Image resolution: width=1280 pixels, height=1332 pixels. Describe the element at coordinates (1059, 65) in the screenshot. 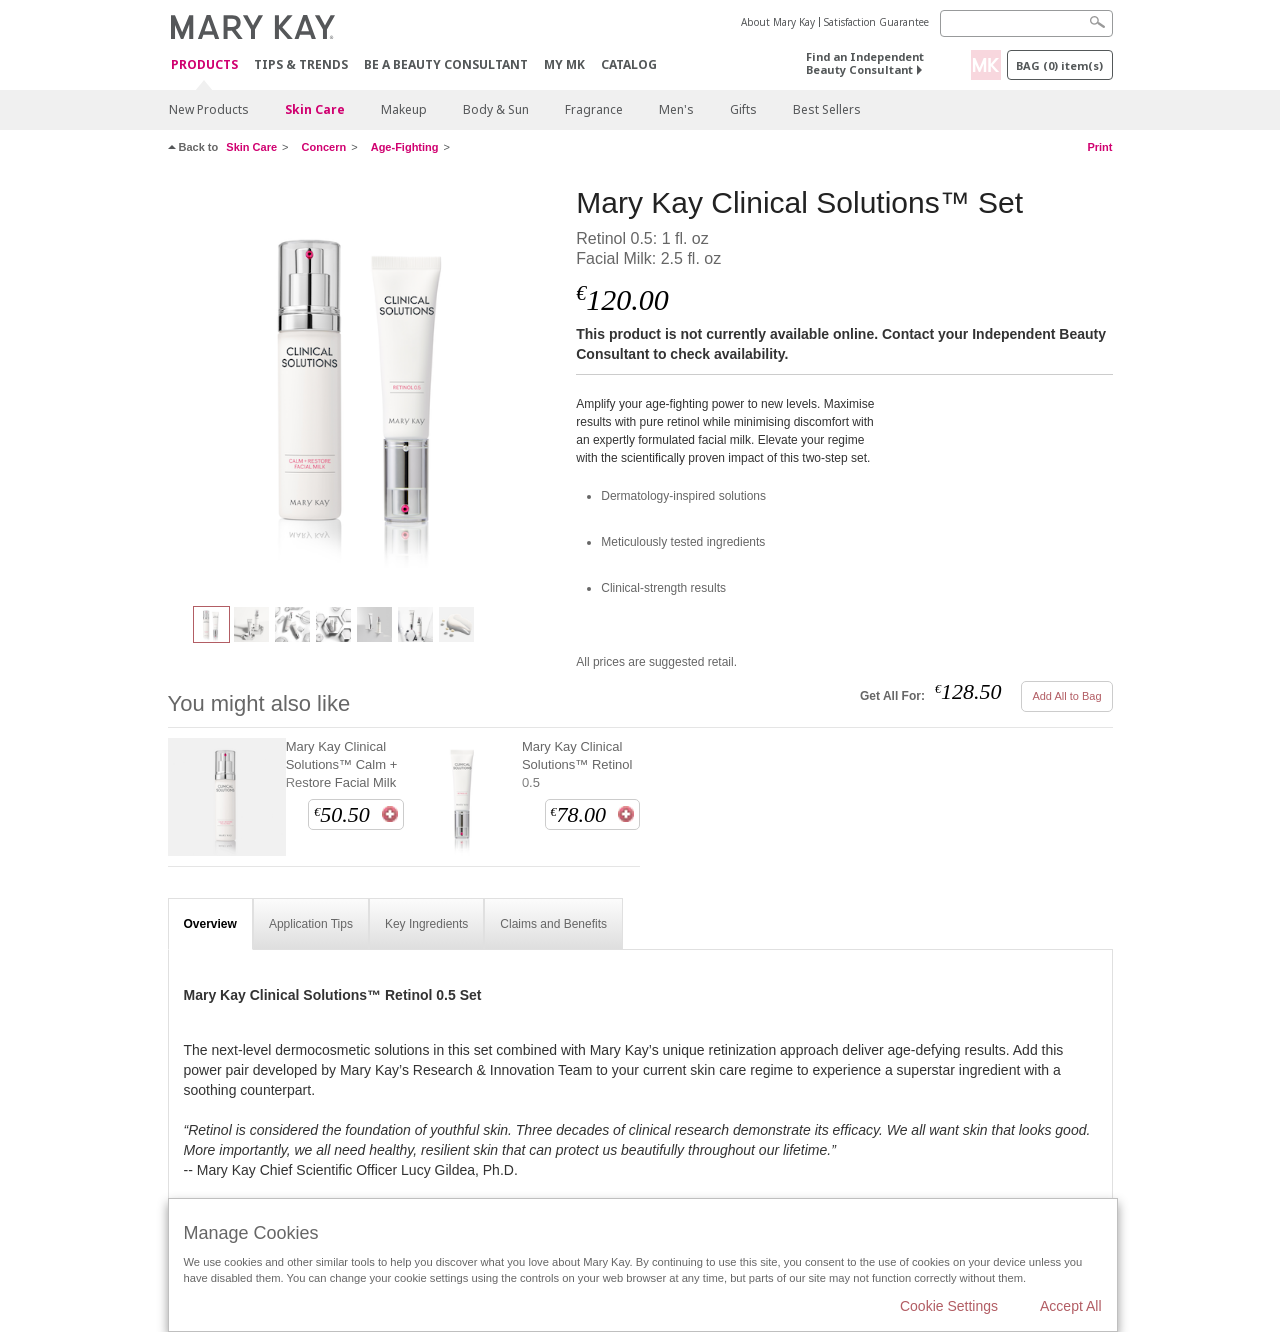

I see `Bag` at that location.